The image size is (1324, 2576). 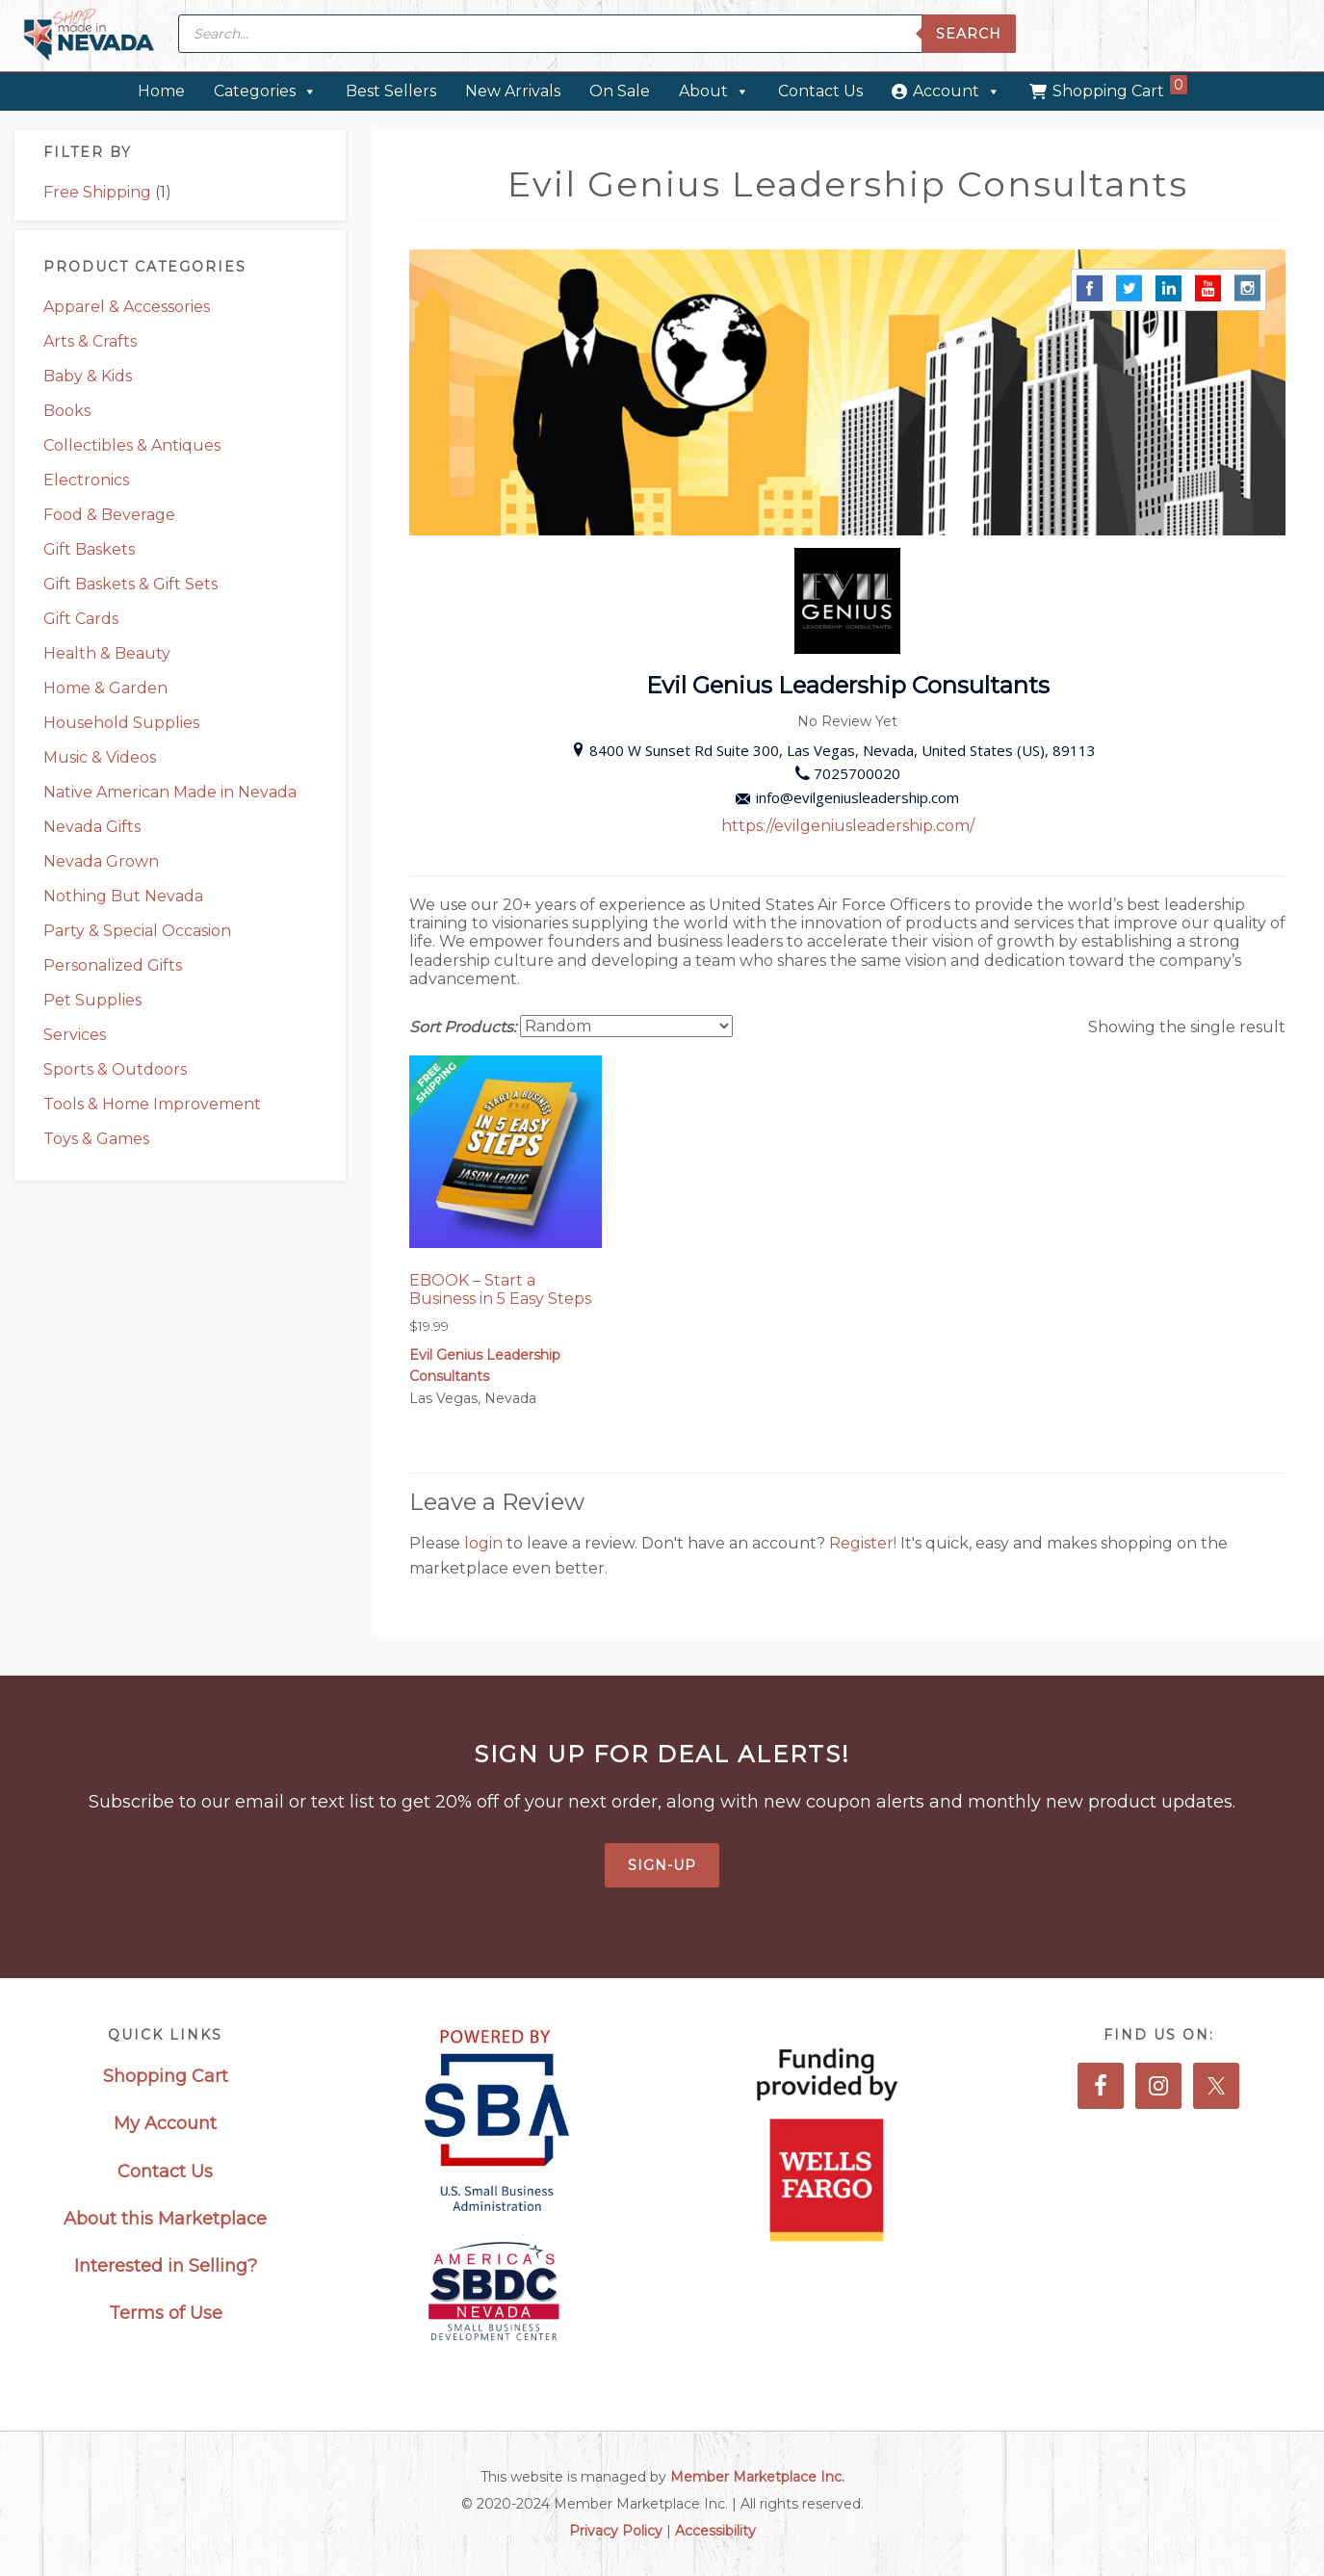 What do you see at coordinates (89, 36) in the screenshot?
I see `Made in Nevada` at bounding box center [89, 36].